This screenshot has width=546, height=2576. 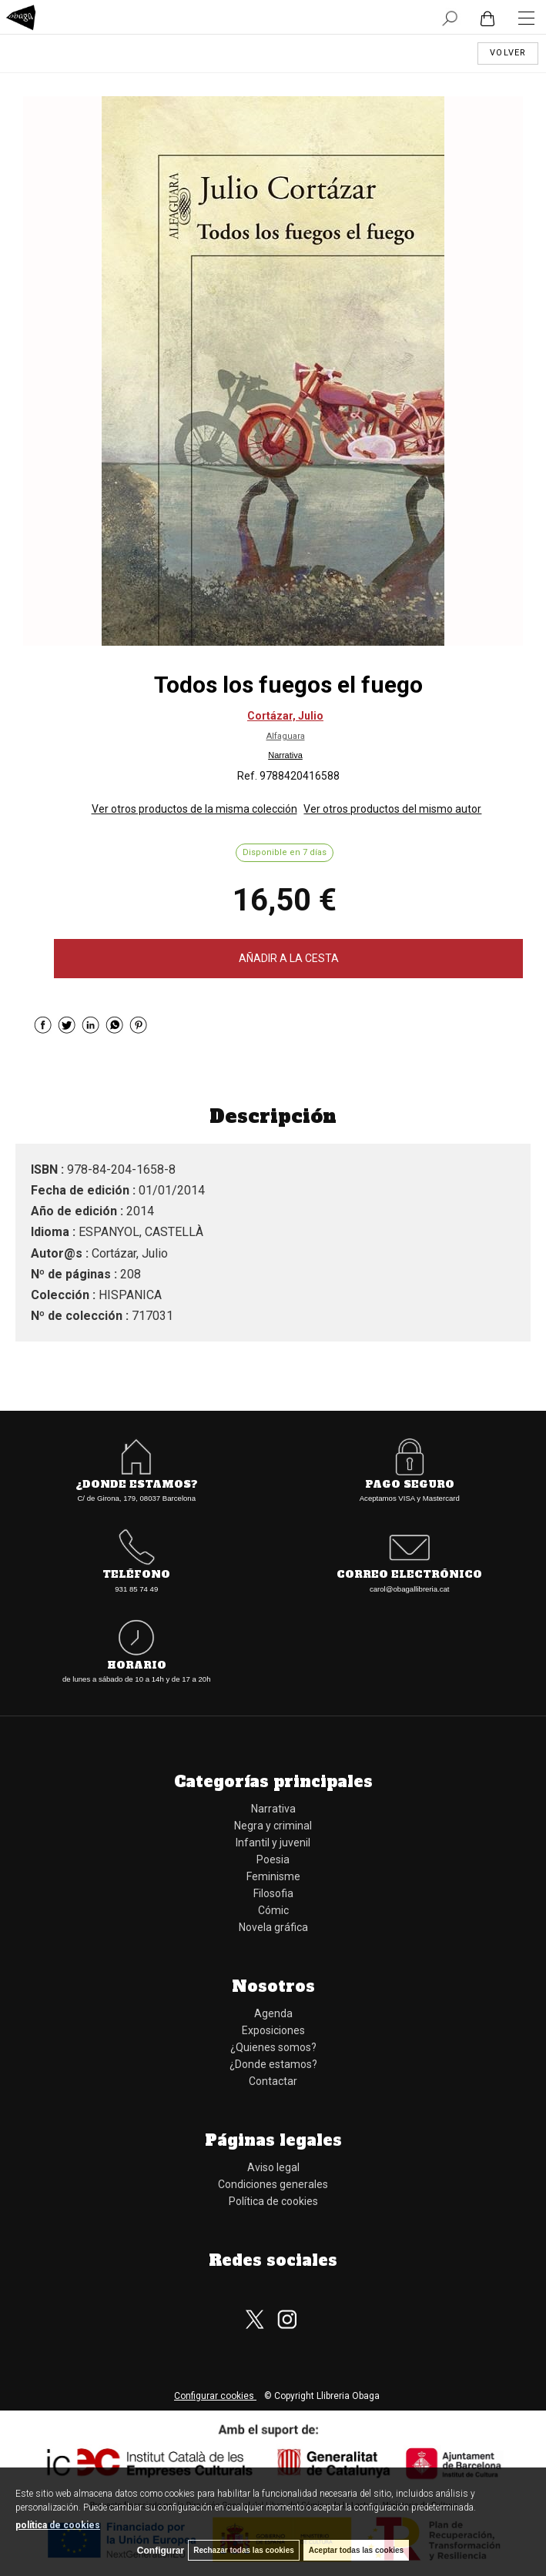 What do you see at coordinates (273, 2201) in the screenshot?
I see `Política de cookies` at bounding box center [273, 2201].